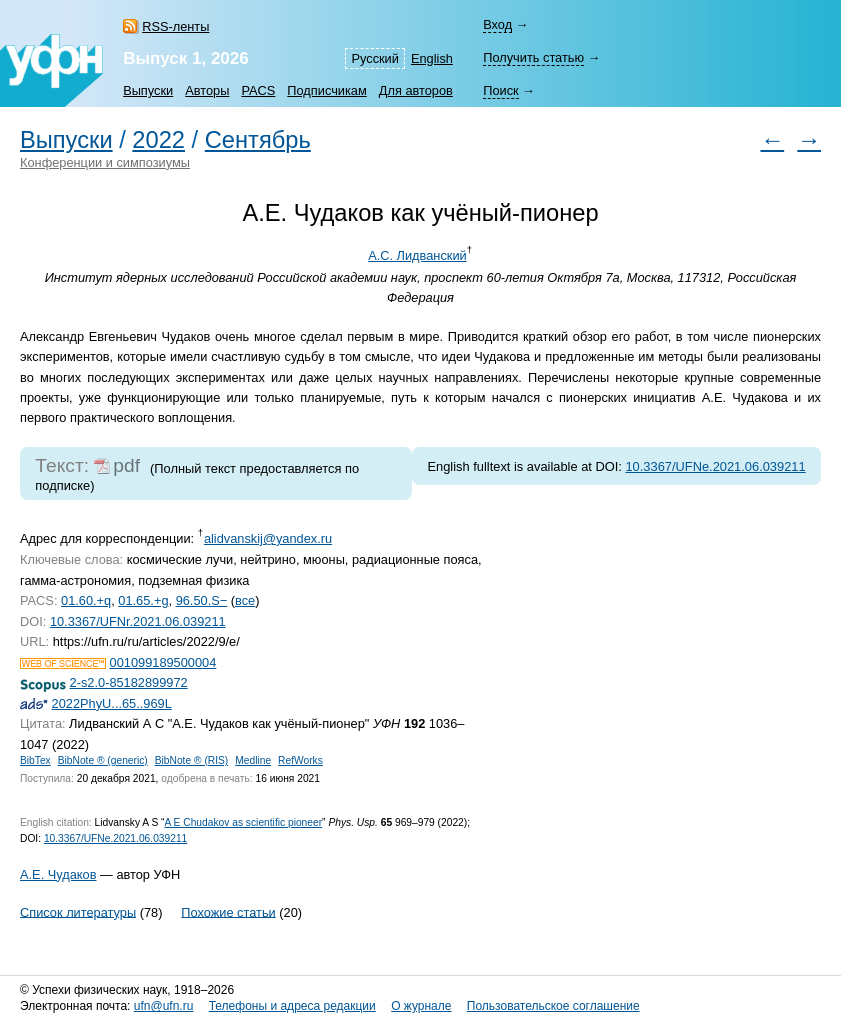 The height and width of the screenshot is (1021, 841). What do you see at coordinates (292, 1006) in the screenshot?
I see `Телефоны и адреса редакции` at bounding box center [292, 1006].